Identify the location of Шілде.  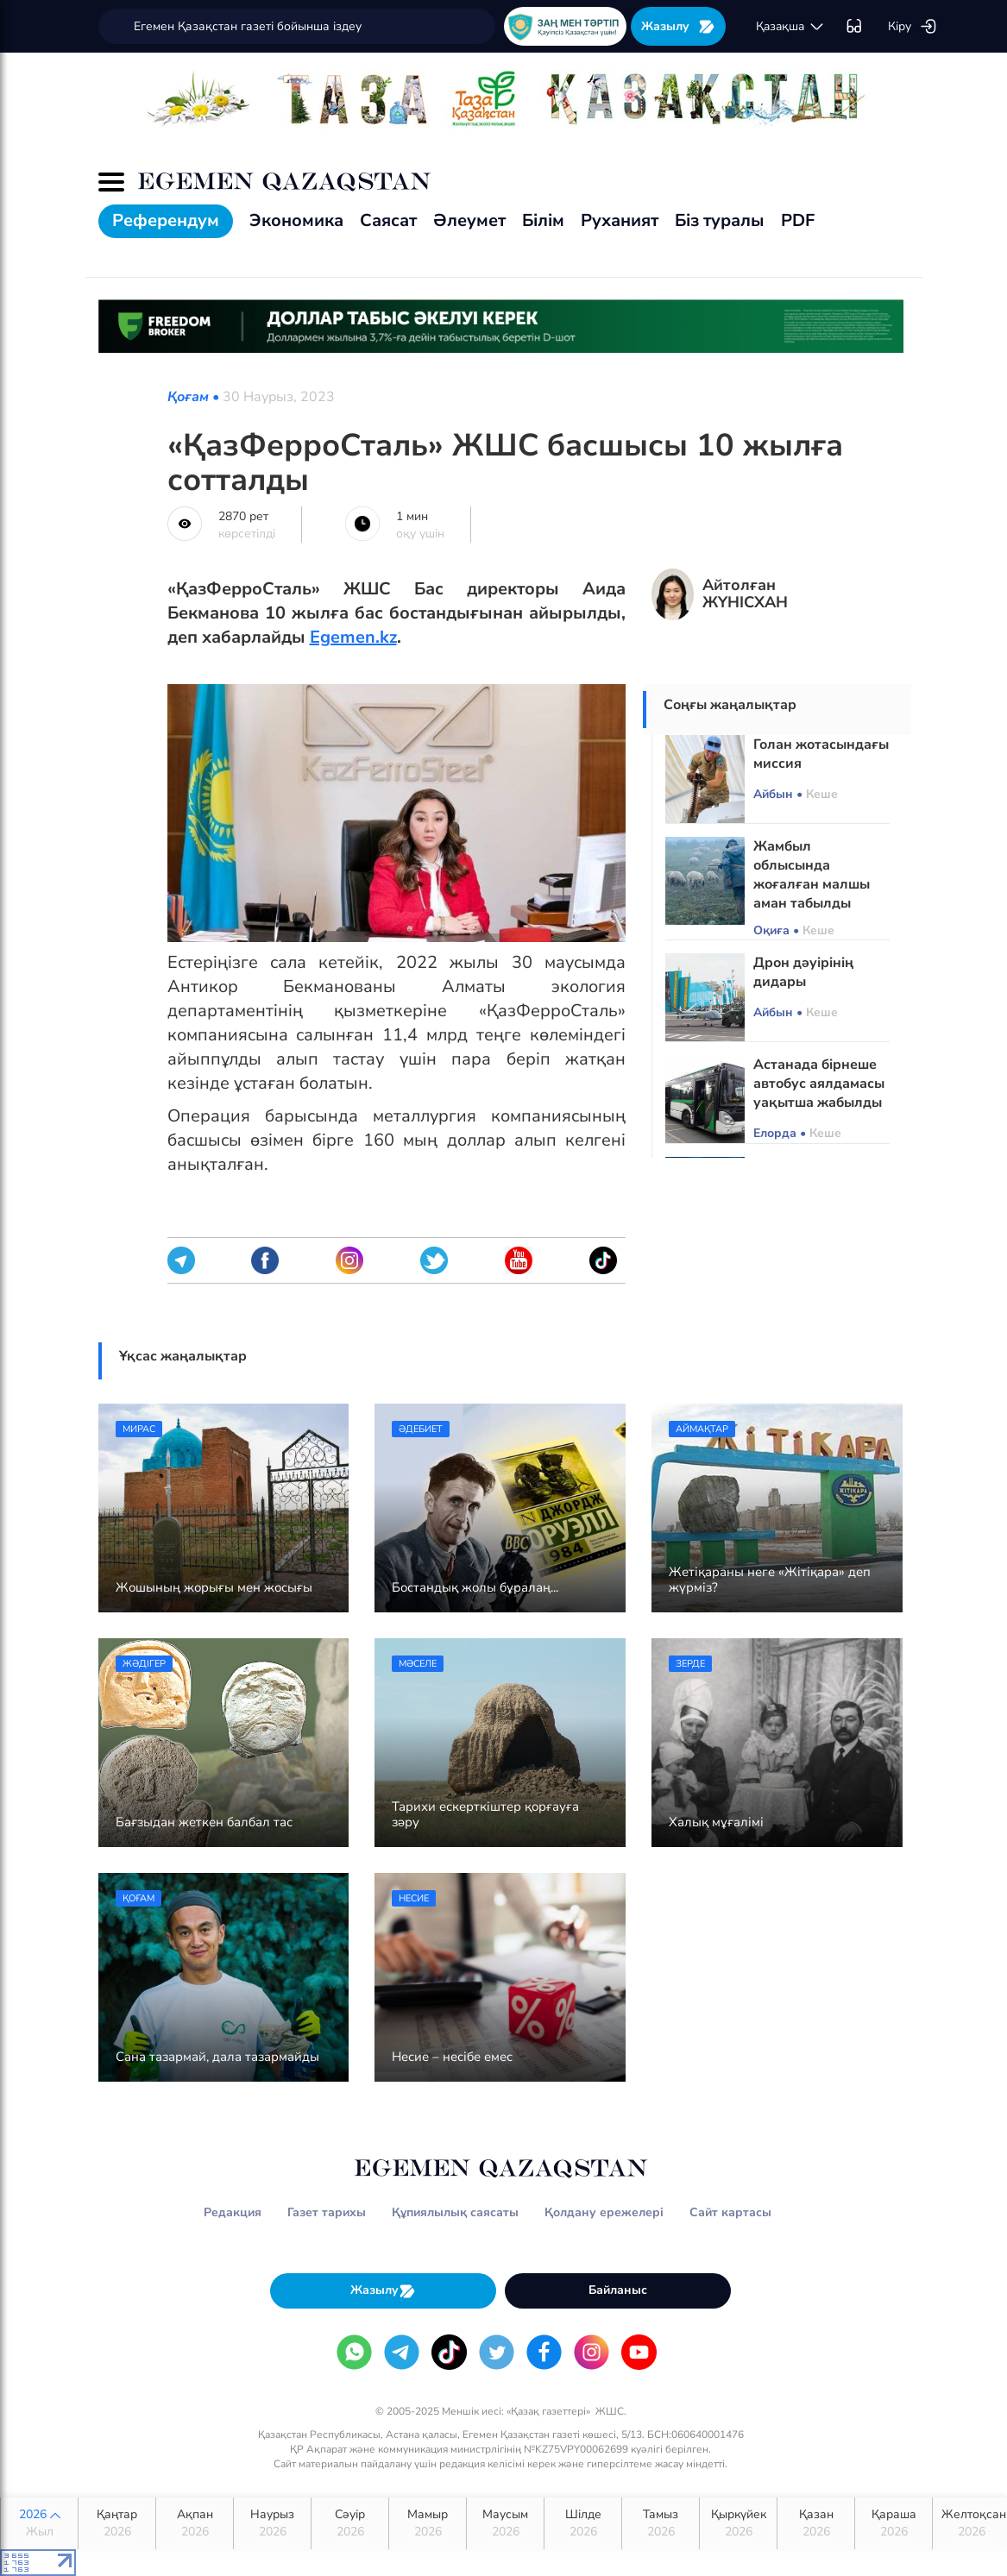
(583, 2523).